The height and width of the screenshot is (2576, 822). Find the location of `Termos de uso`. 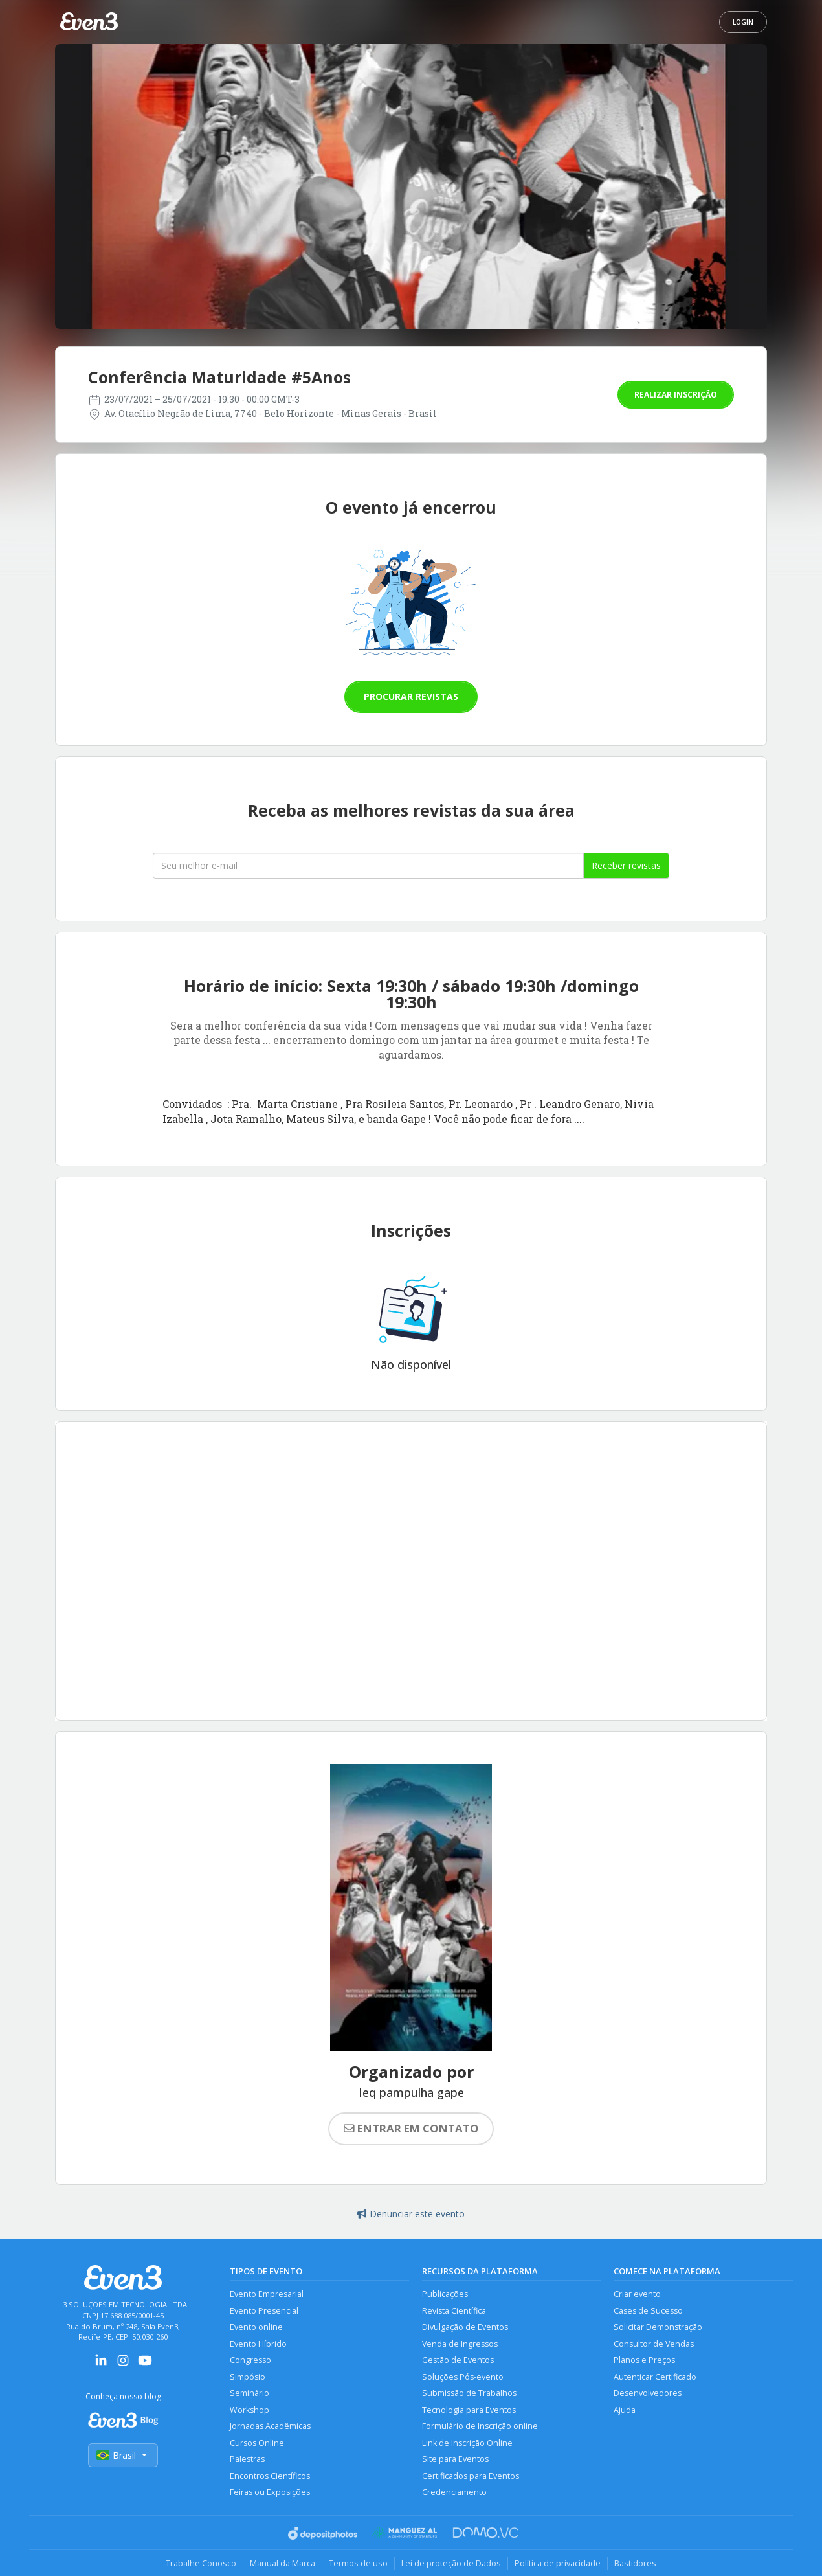

Termos de uso is located at coordinates (358, 2563).